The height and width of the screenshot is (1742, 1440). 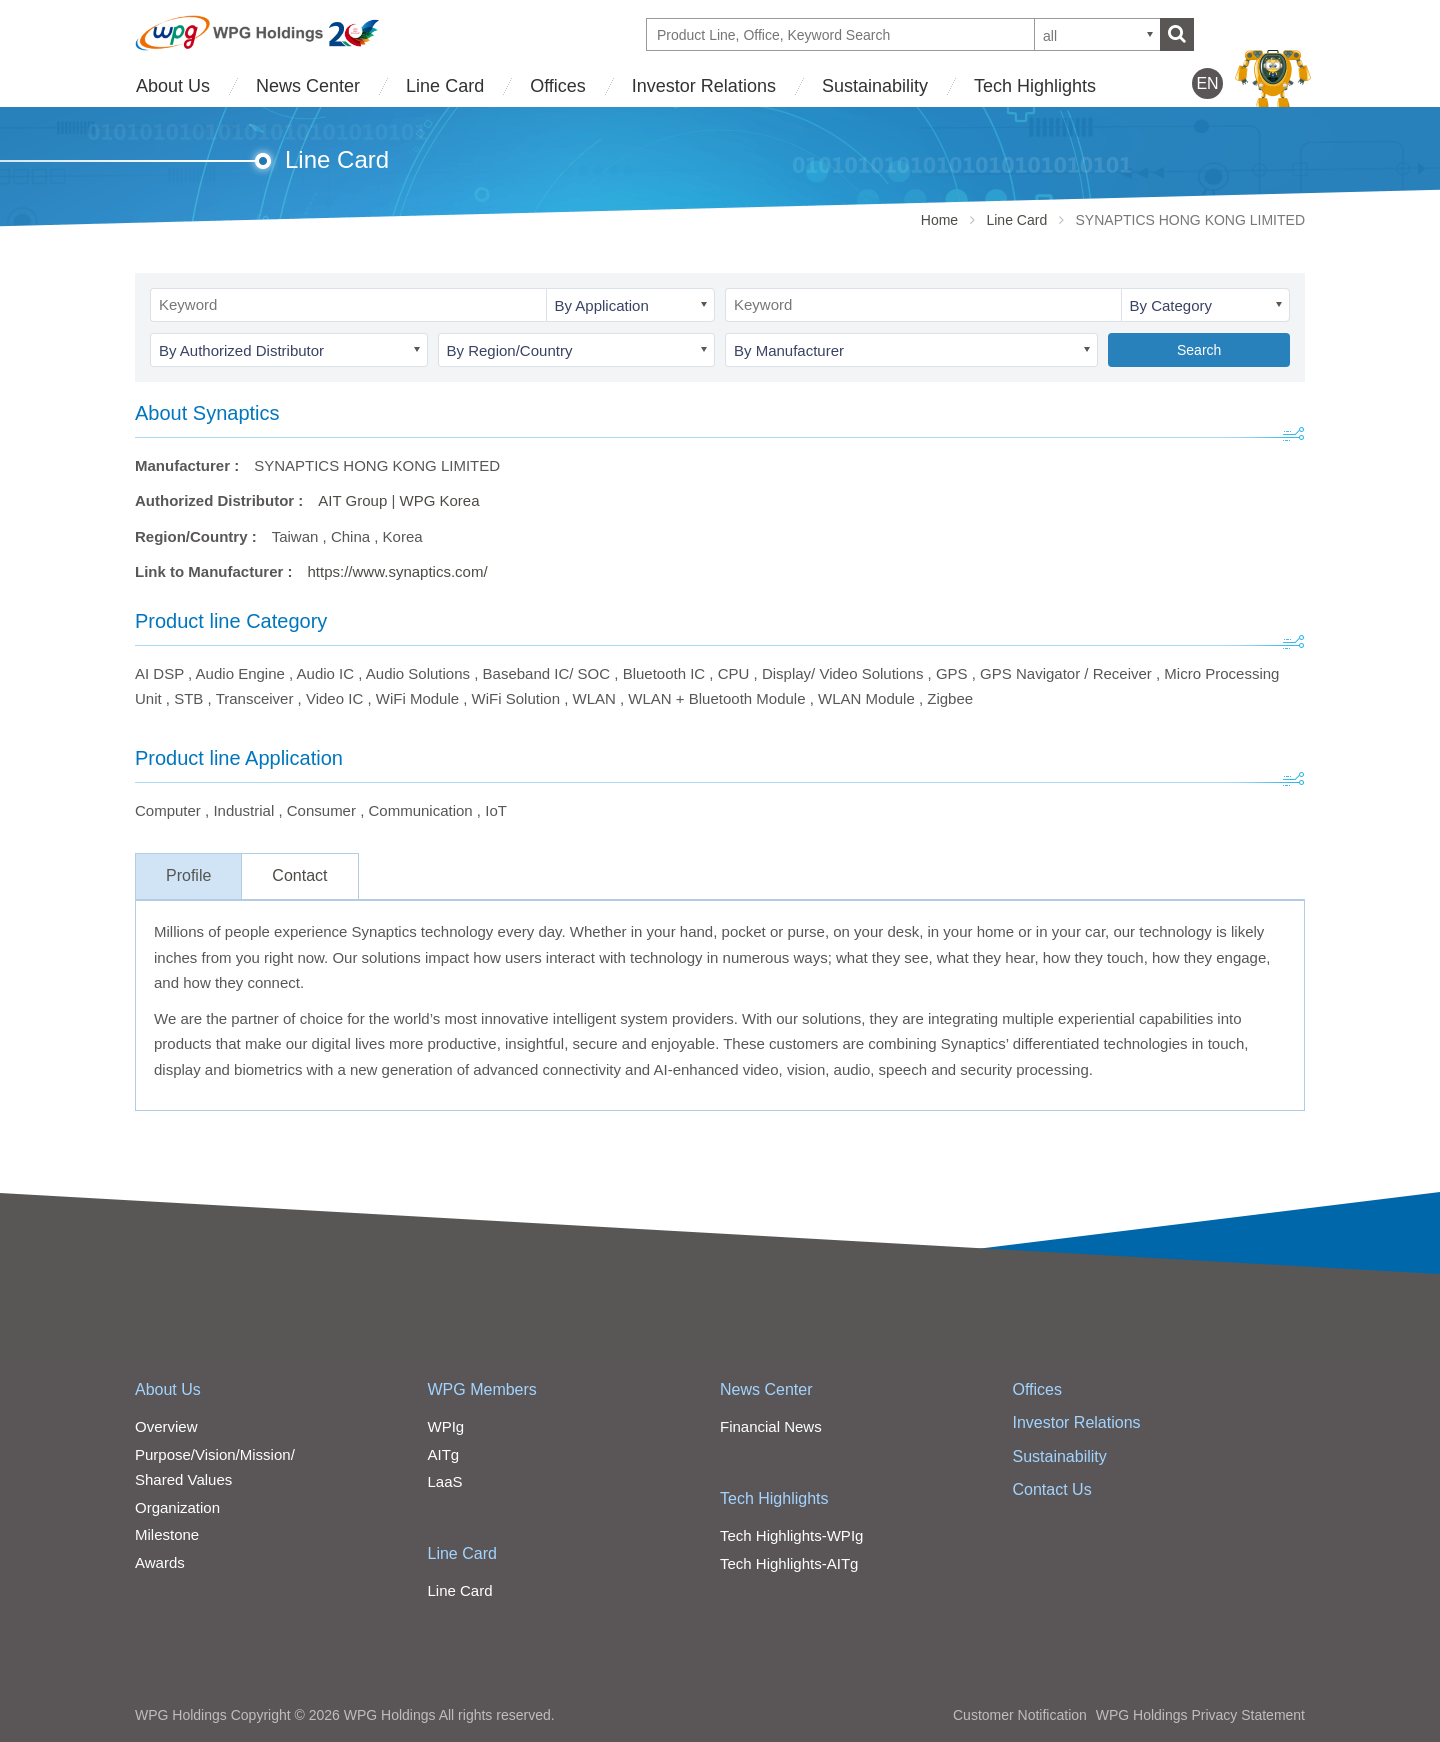 What do you see at coordinates (439, 500) in the screenshot?
I see `WPG Korea` at bounding box center [439, 500].